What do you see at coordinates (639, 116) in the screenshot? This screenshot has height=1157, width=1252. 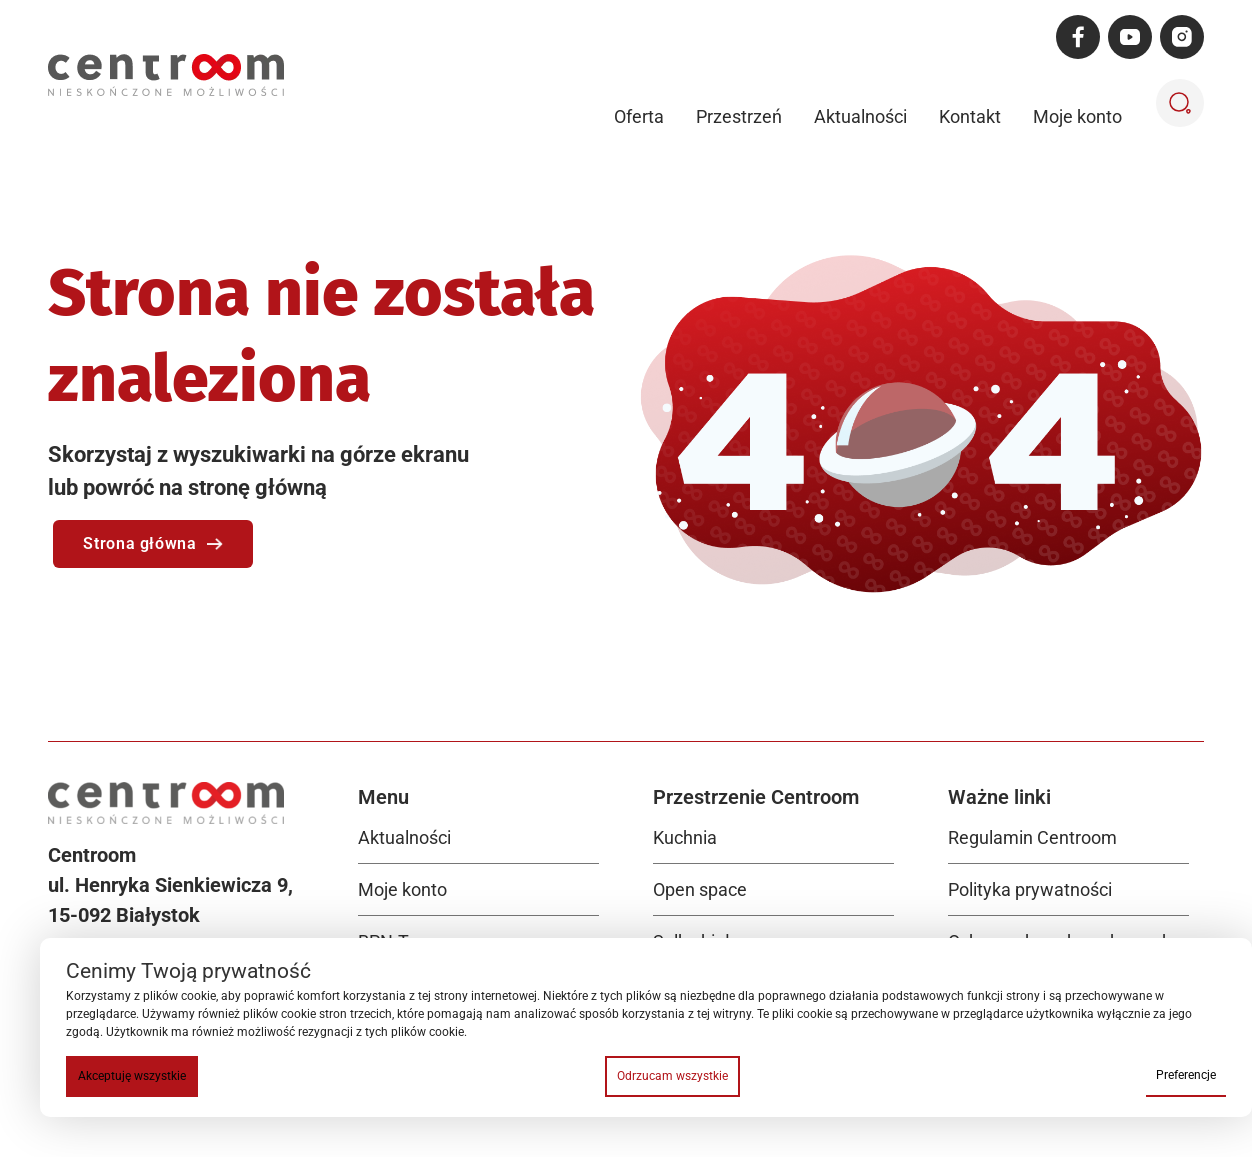 I see `Oferta` at bounding box center [639, 116].